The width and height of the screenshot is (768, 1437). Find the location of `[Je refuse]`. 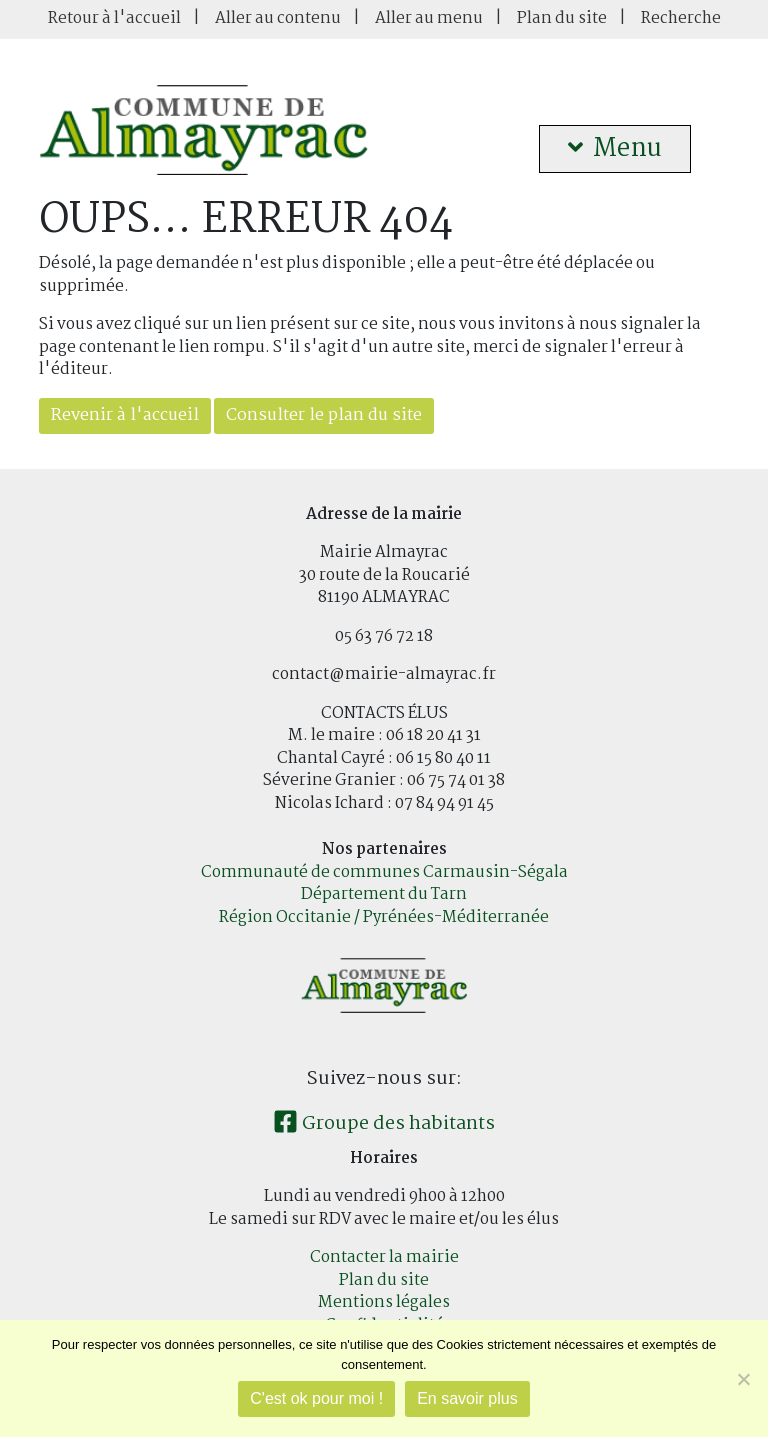

[Je refuse] is located at coordinates (743, 1379).